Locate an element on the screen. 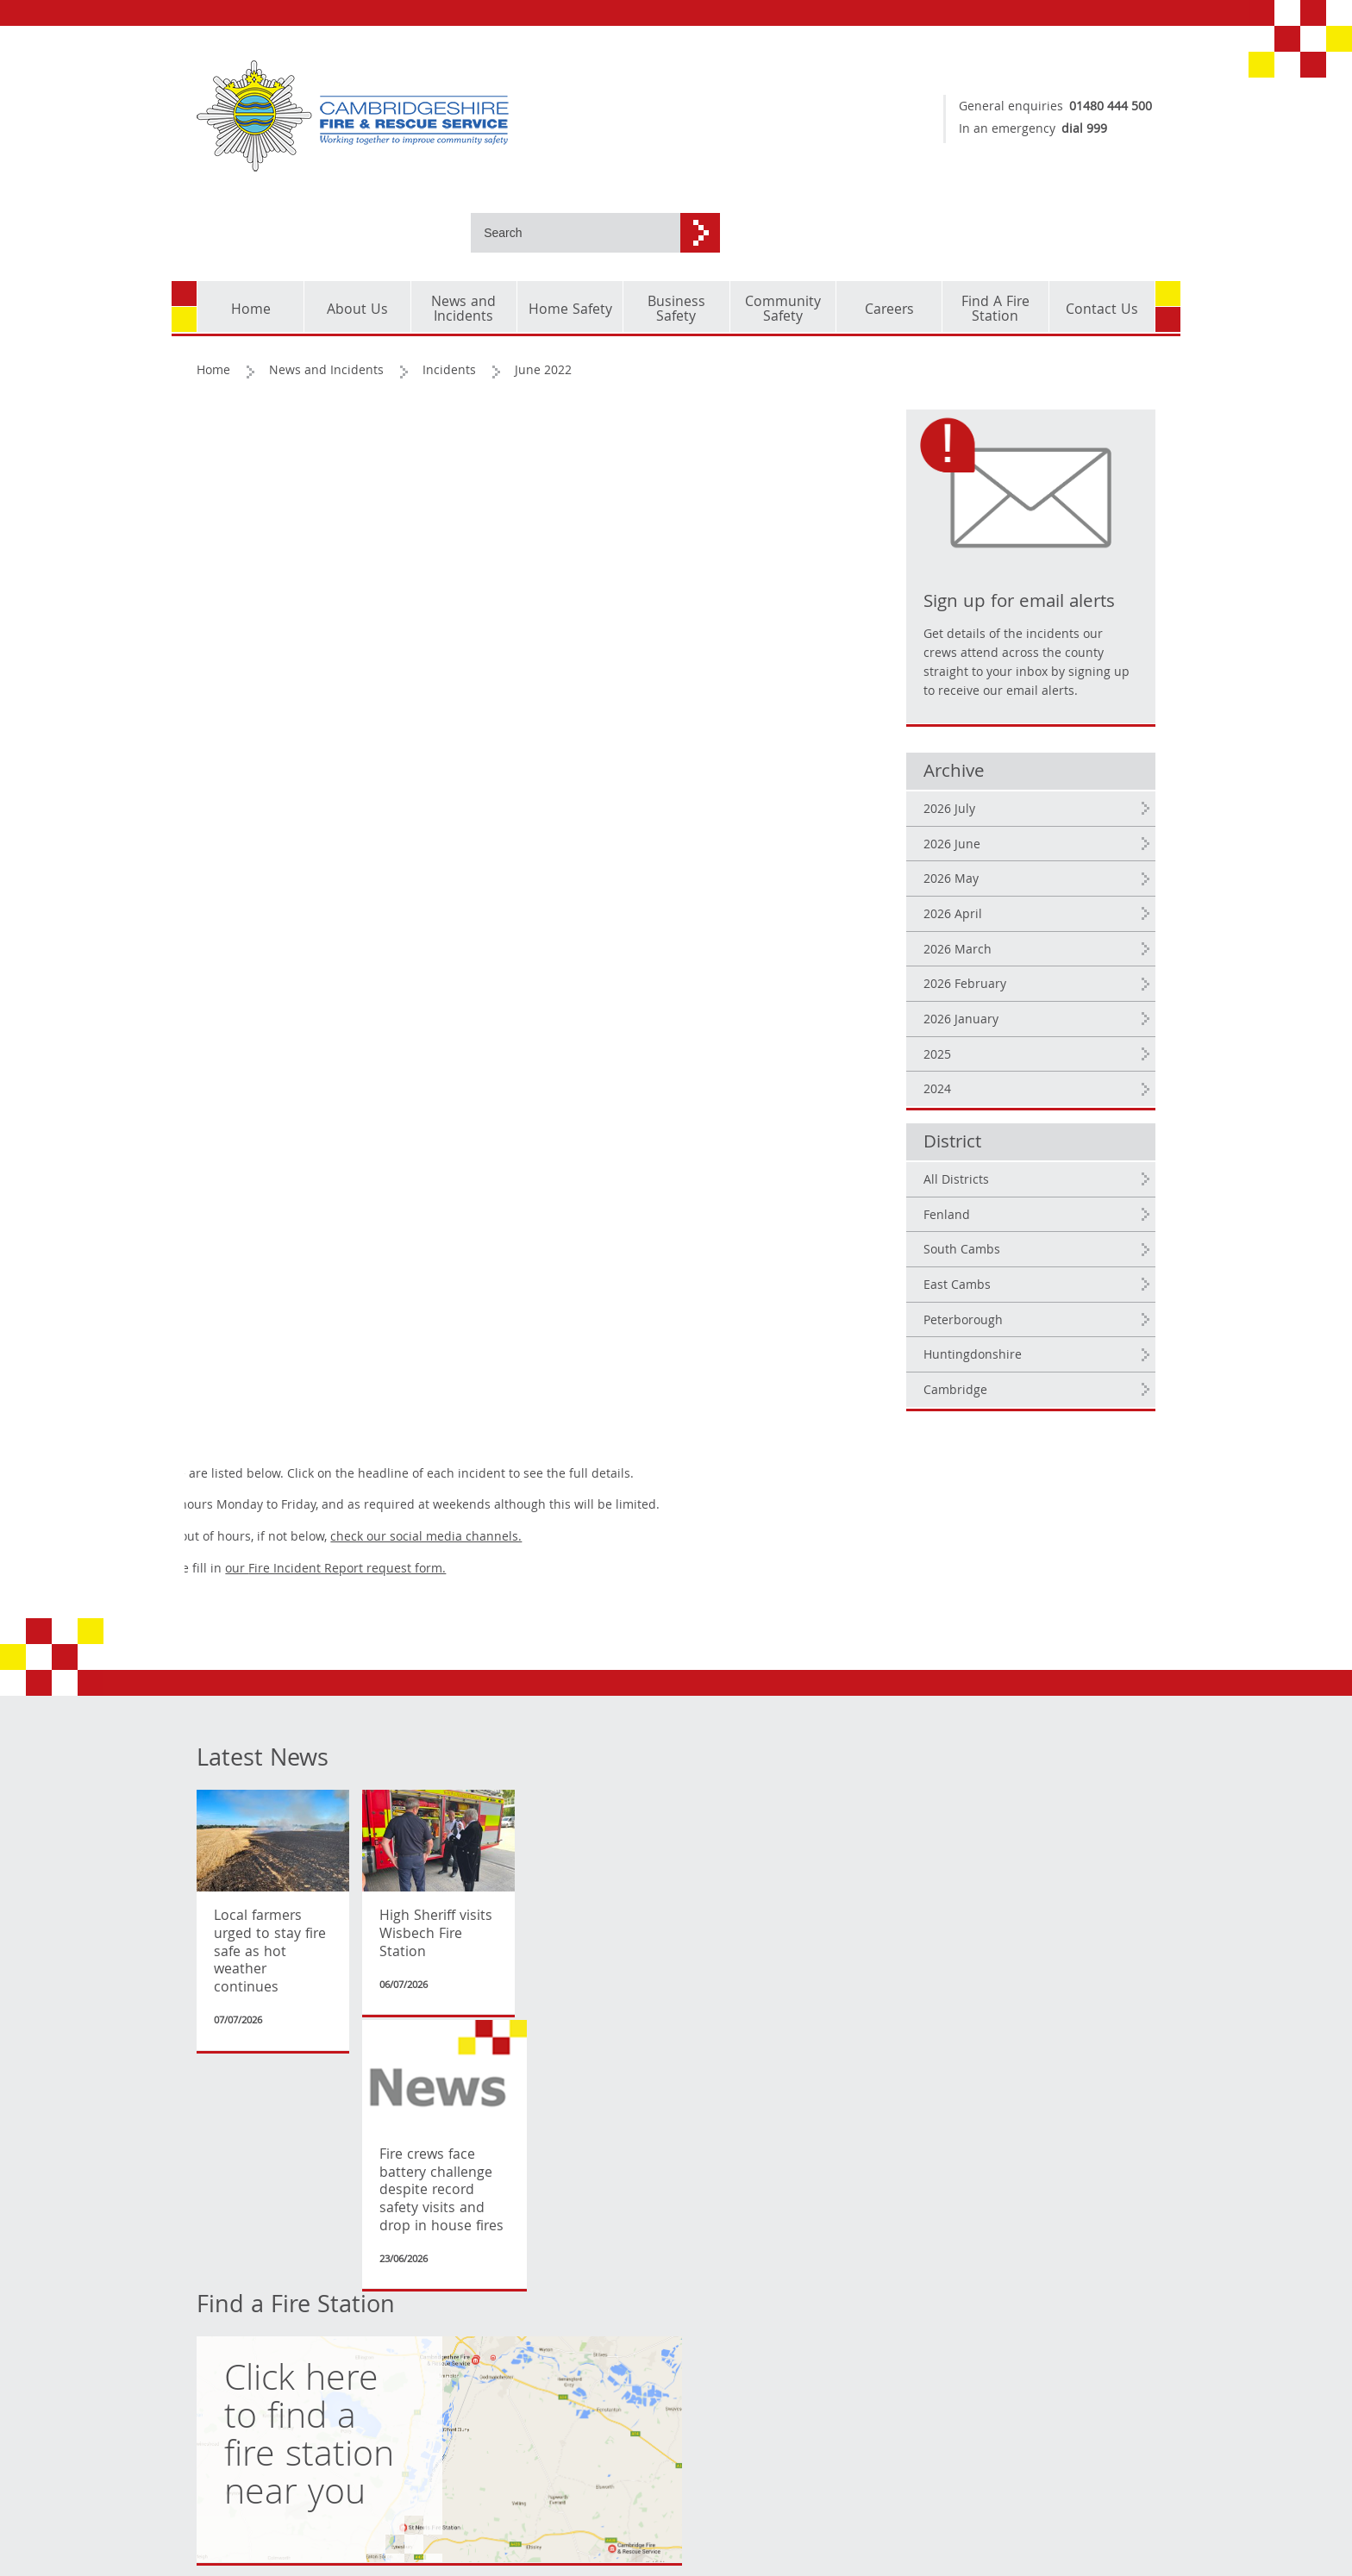  2026 July is located at coordinates (978, 748).